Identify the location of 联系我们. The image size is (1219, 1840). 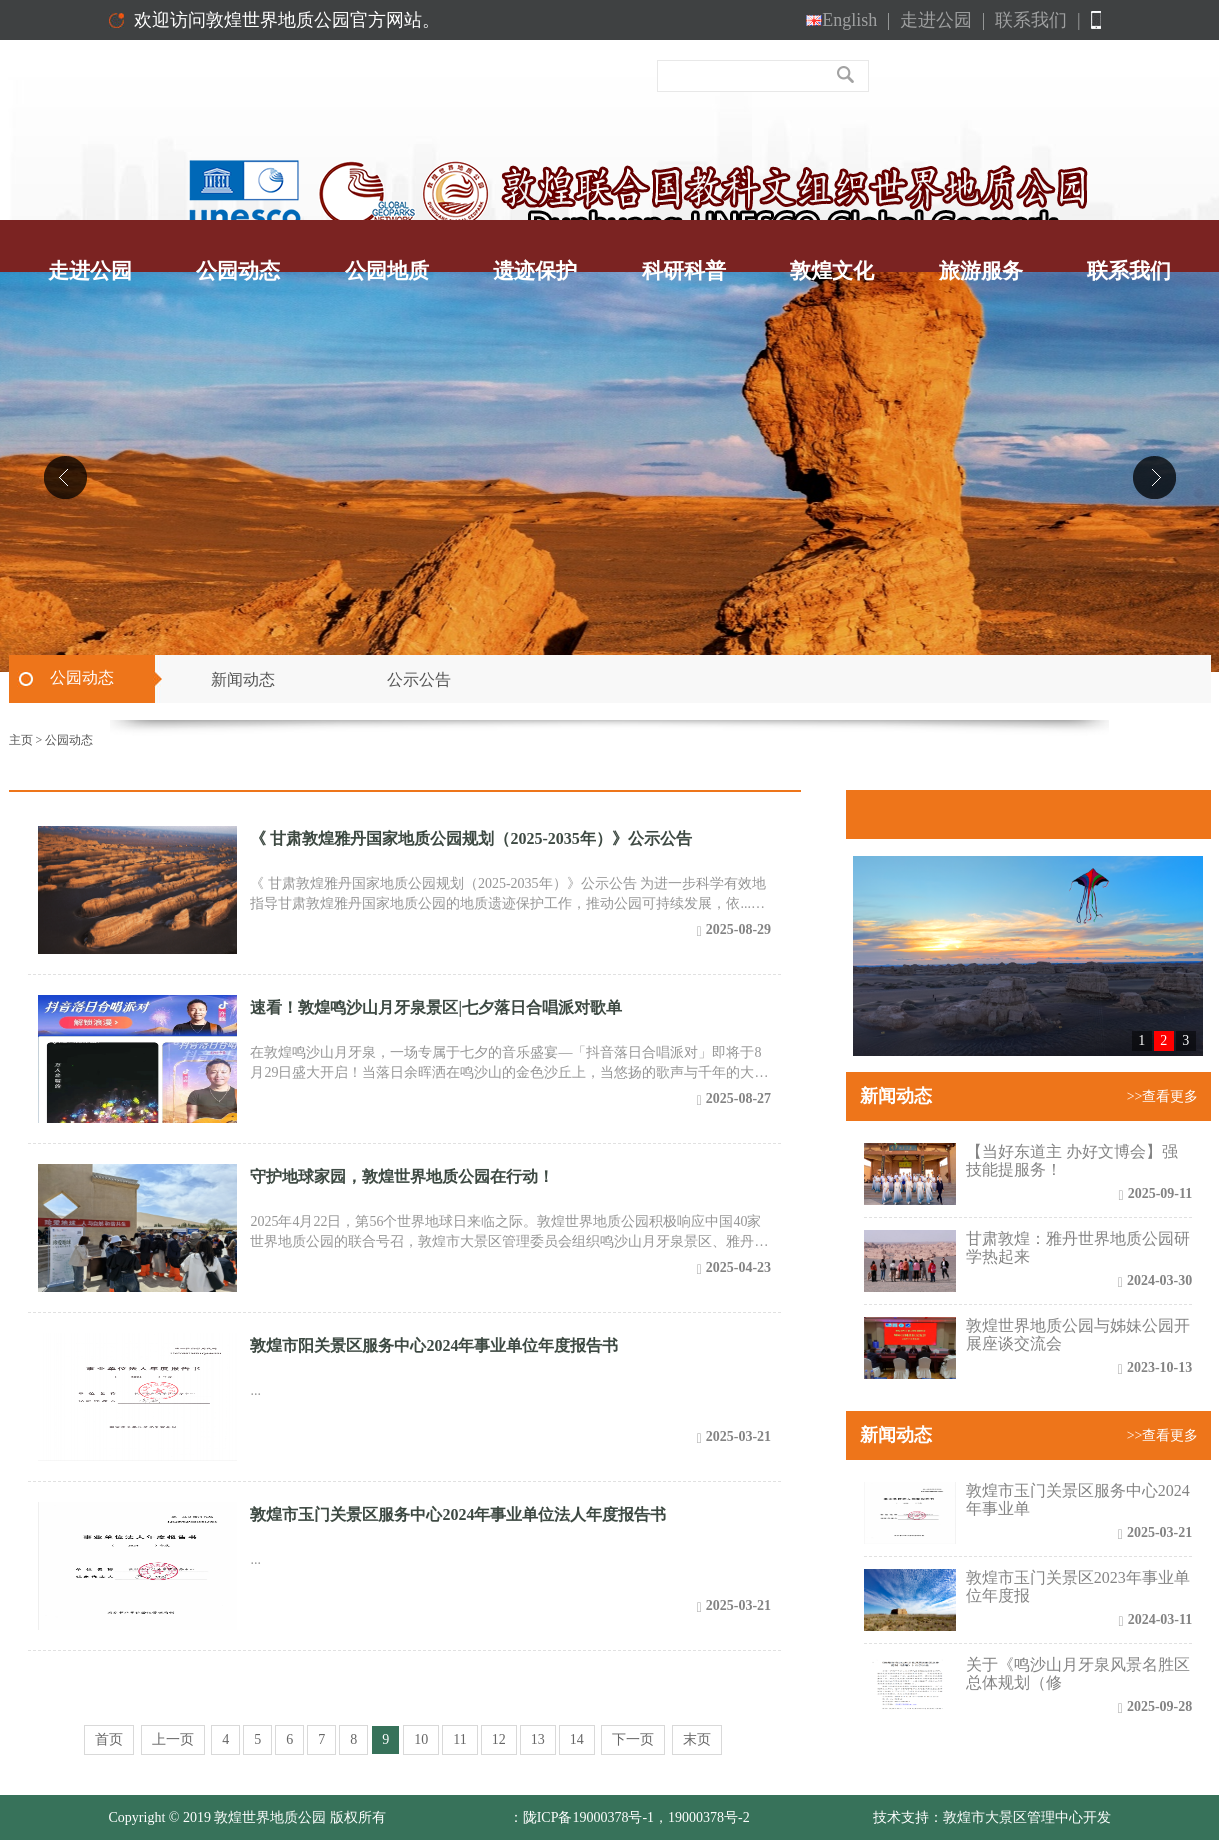
(1037, 20).